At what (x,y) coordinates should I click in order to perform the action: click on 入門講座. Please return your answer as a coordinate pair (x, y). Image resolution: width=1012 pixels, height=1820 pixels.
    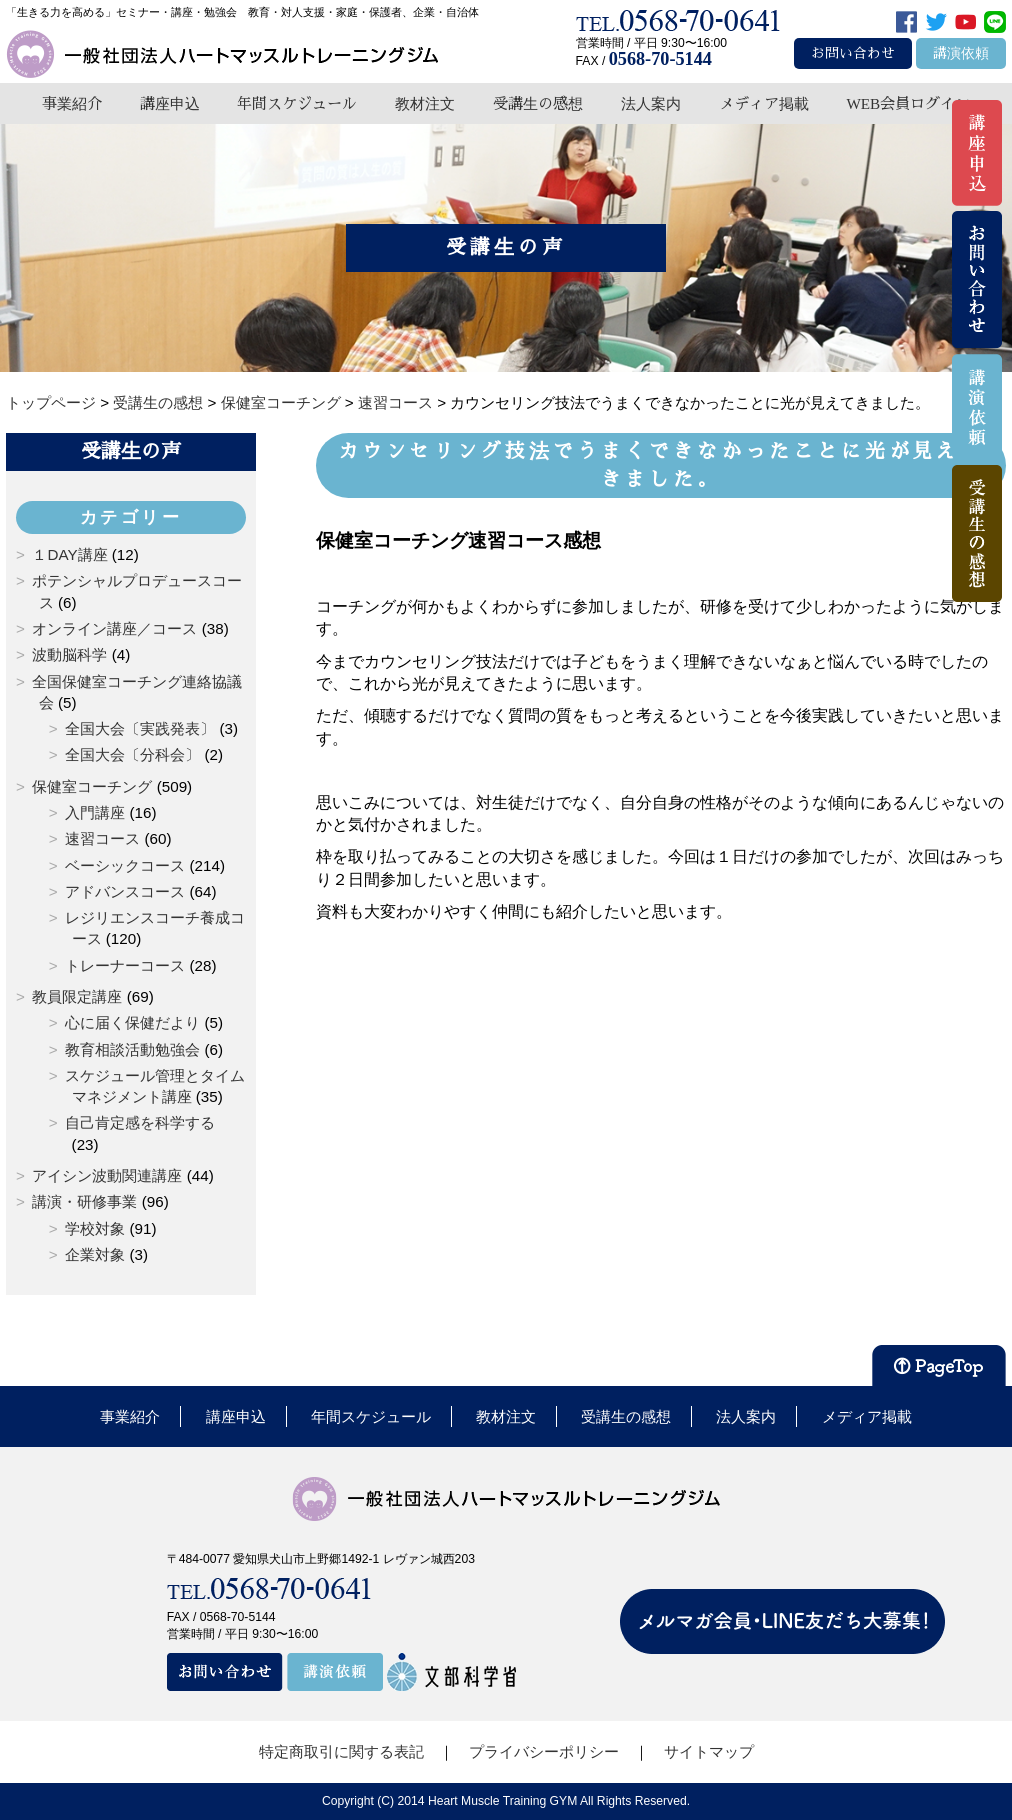
    Looking at the image, I should click on (95, 812).